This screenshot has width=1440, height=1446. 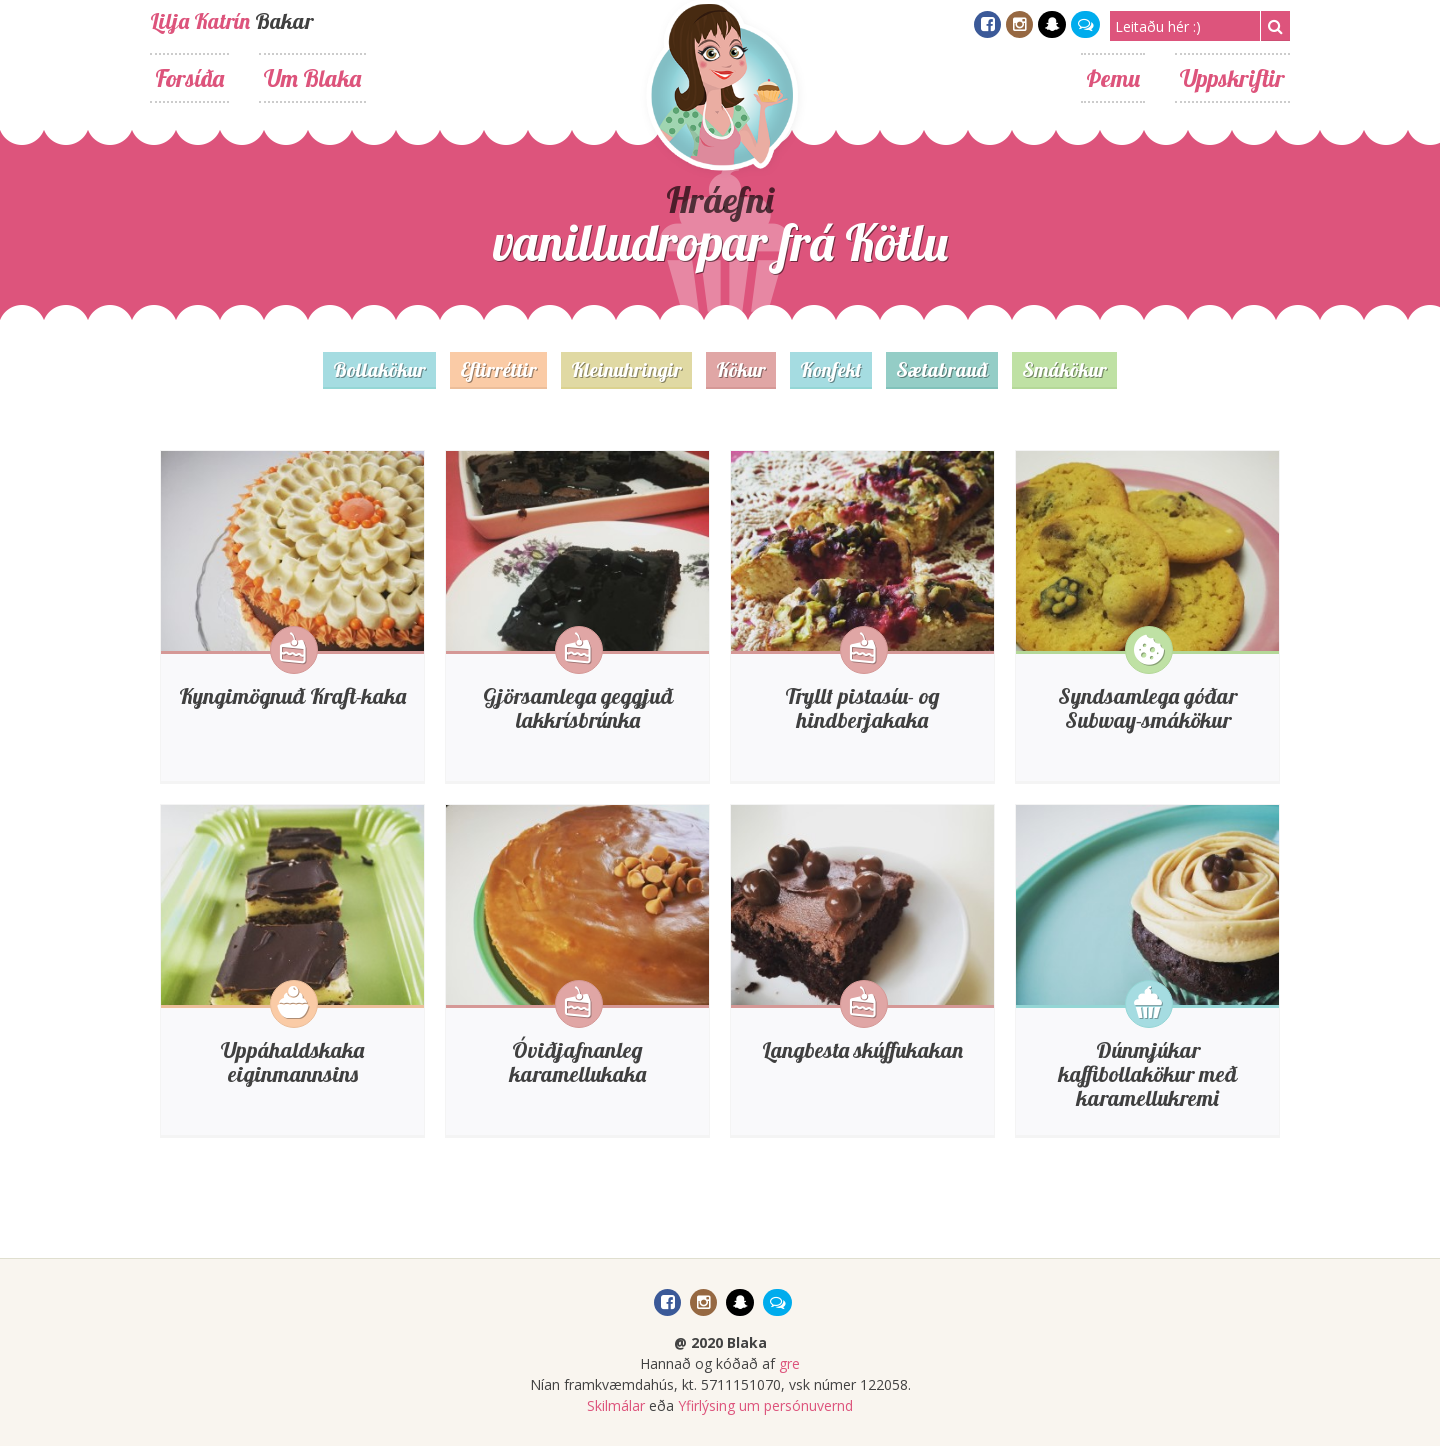 What do you see at coordinates (1113, 78) in the screenshot?
I see `Þemu` at bounding box center [1113, 78].